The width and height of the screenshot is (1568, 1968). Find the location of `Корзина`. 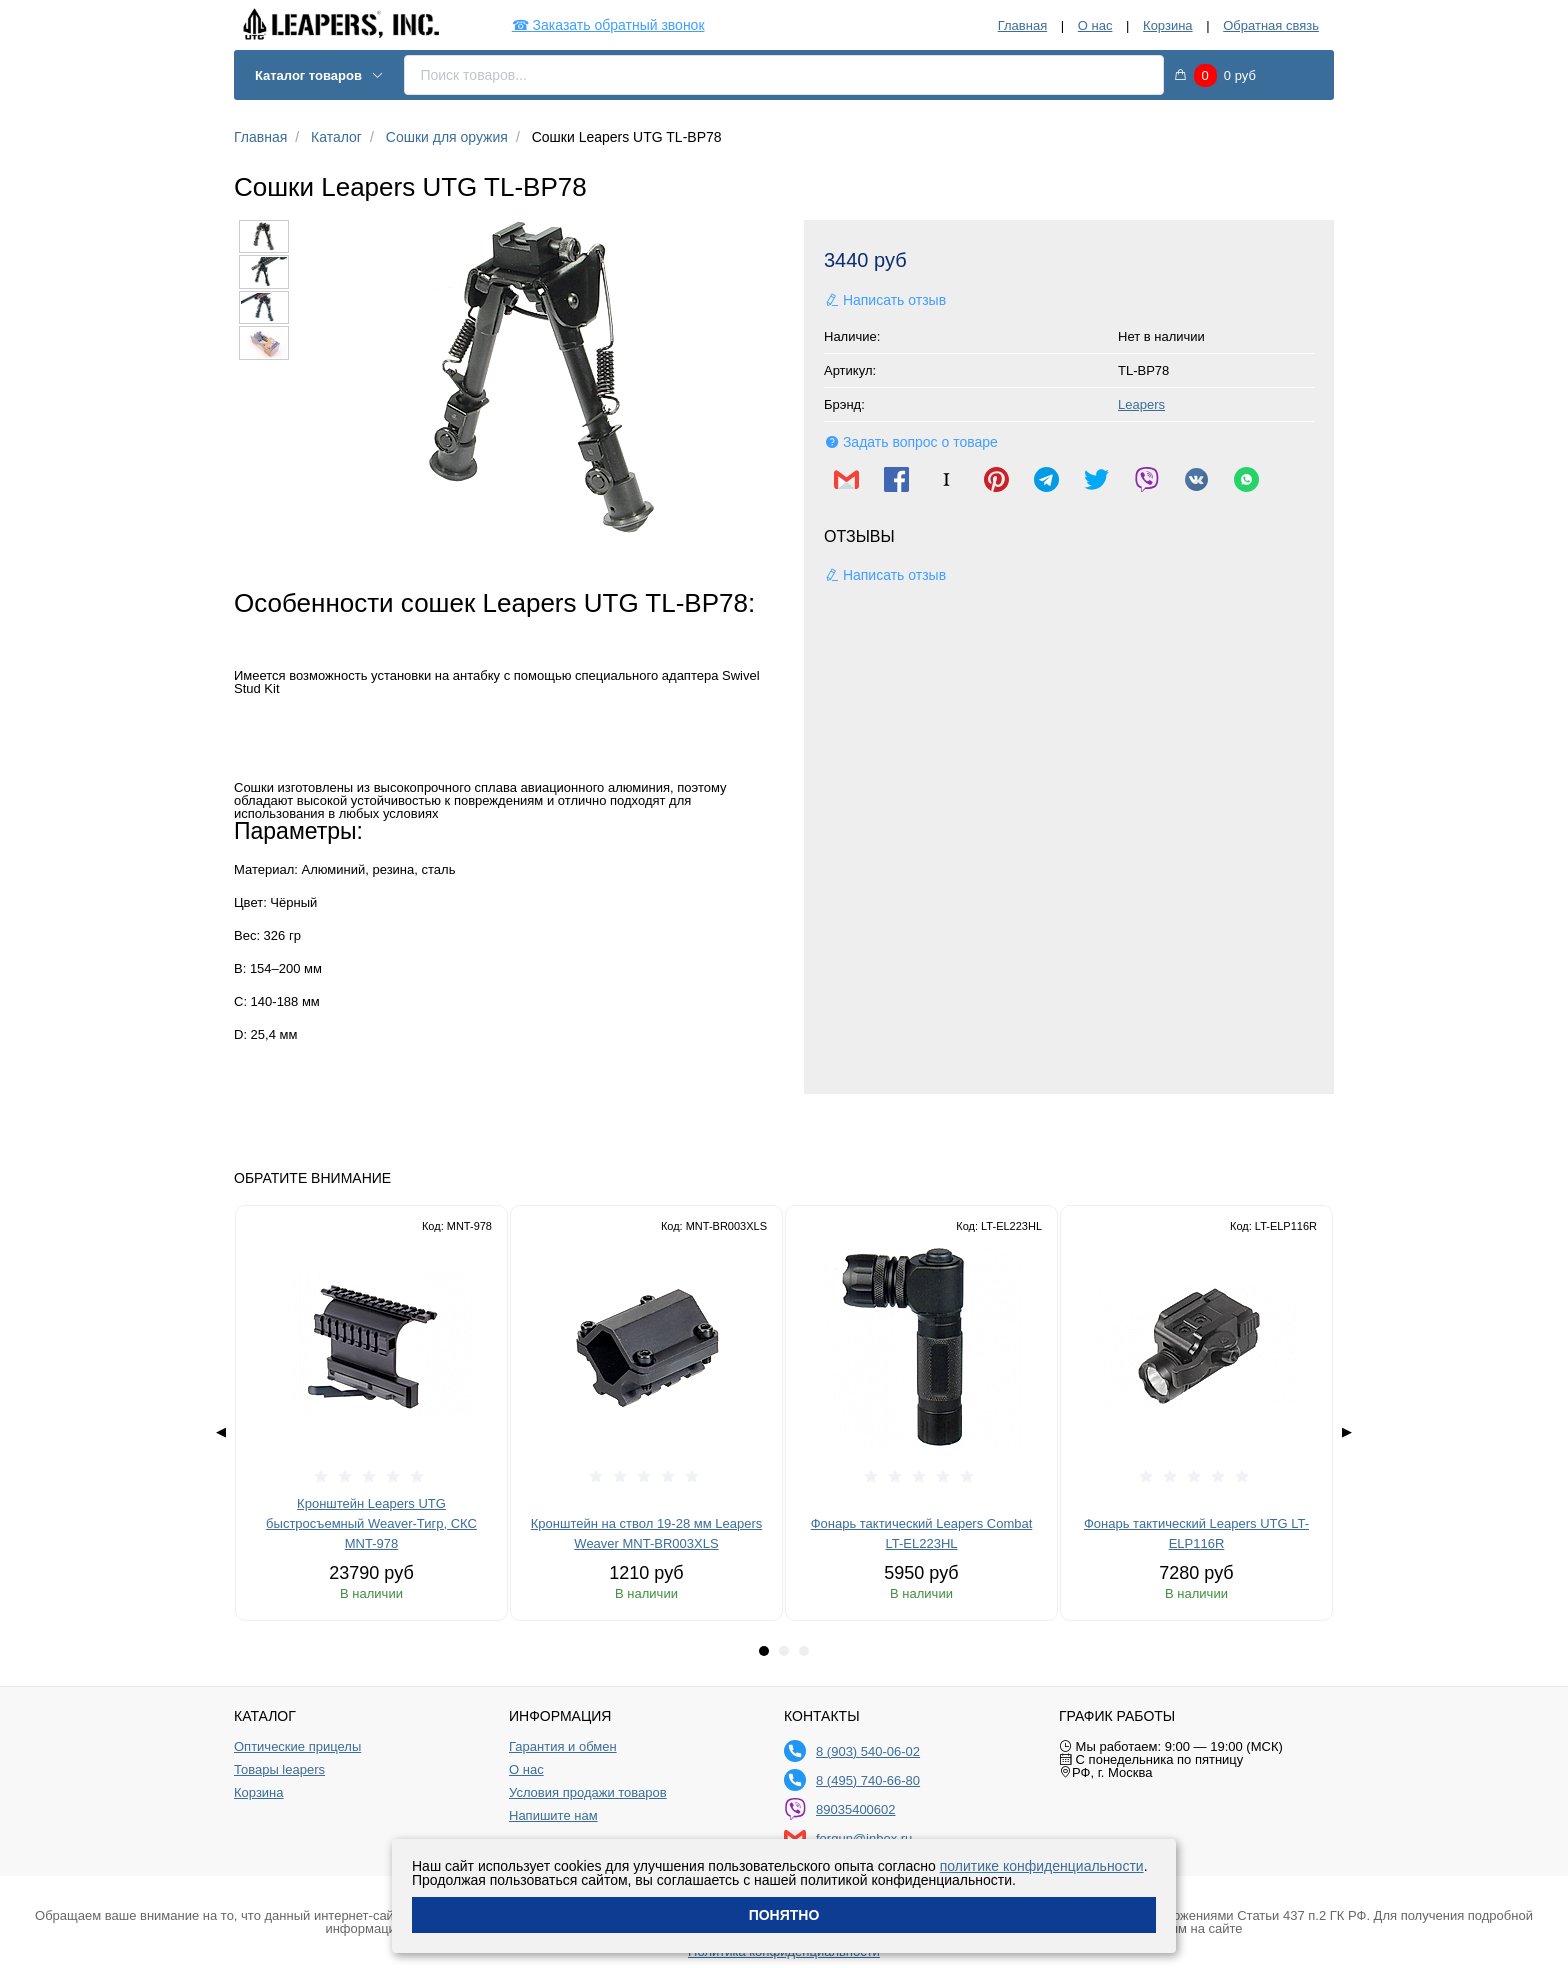

Корзина is located at coordinates (1168, 25).